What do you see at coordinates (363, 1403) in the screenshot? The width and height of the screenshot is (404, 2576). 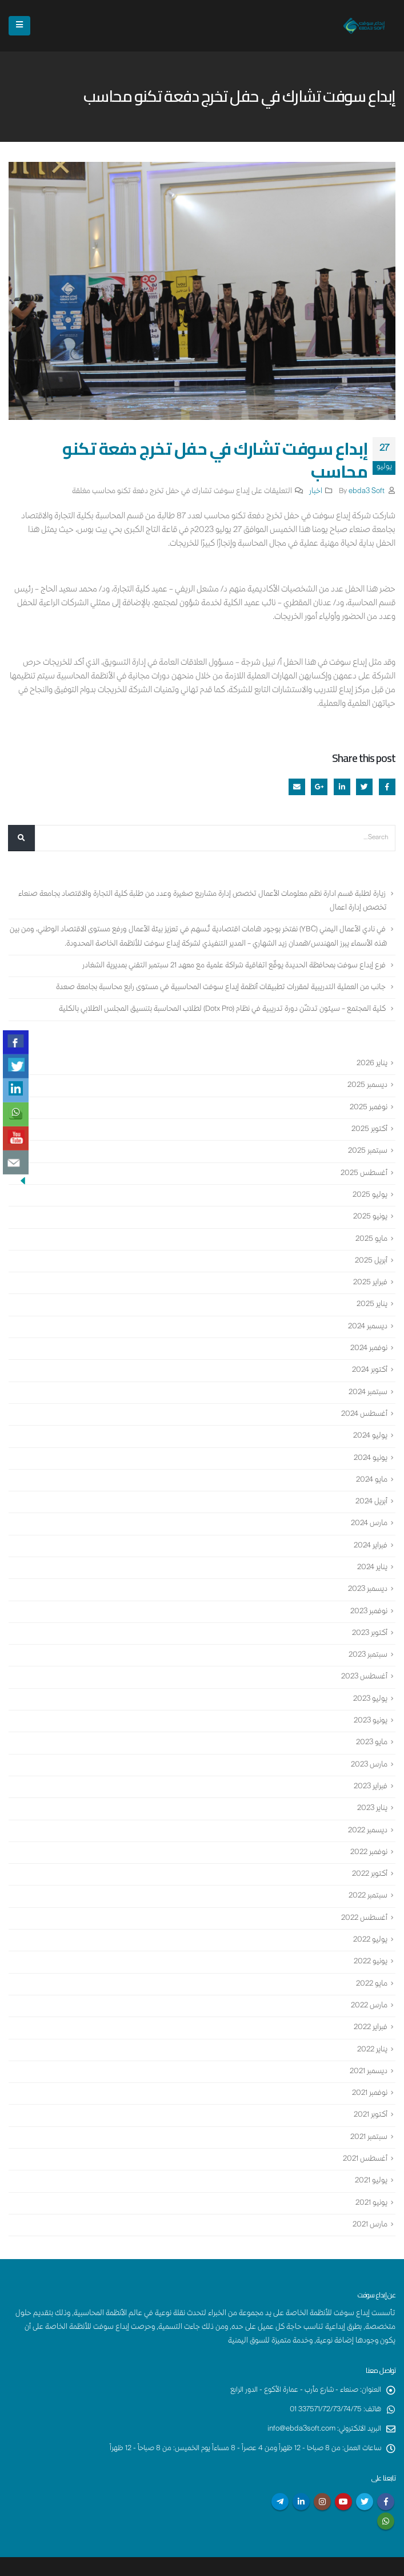 I see `أغسطس 2024` at bounding box center [363, 1403].